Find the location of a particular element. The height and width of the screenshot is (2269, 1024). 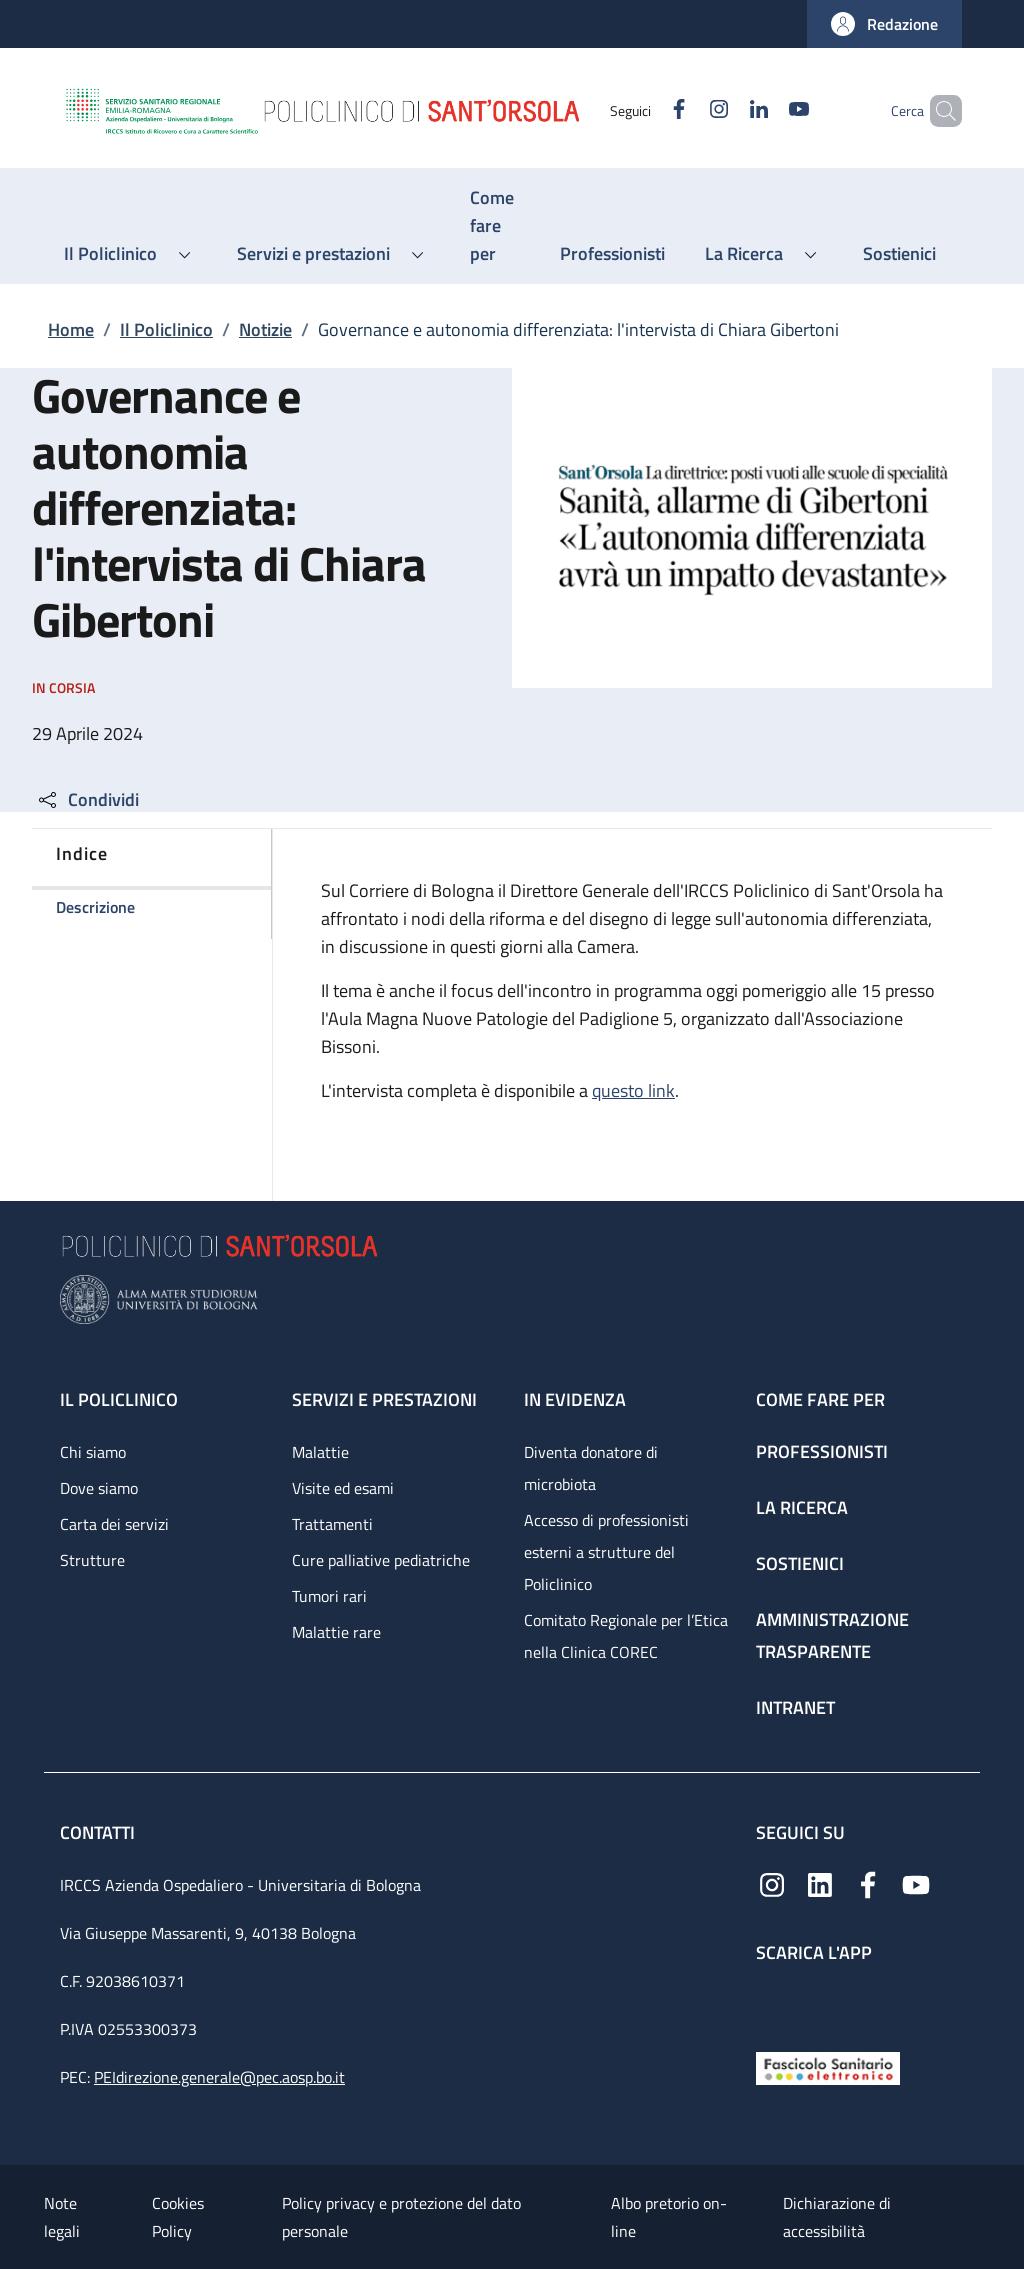

[YouTube] is located at coordinates (765, 110).